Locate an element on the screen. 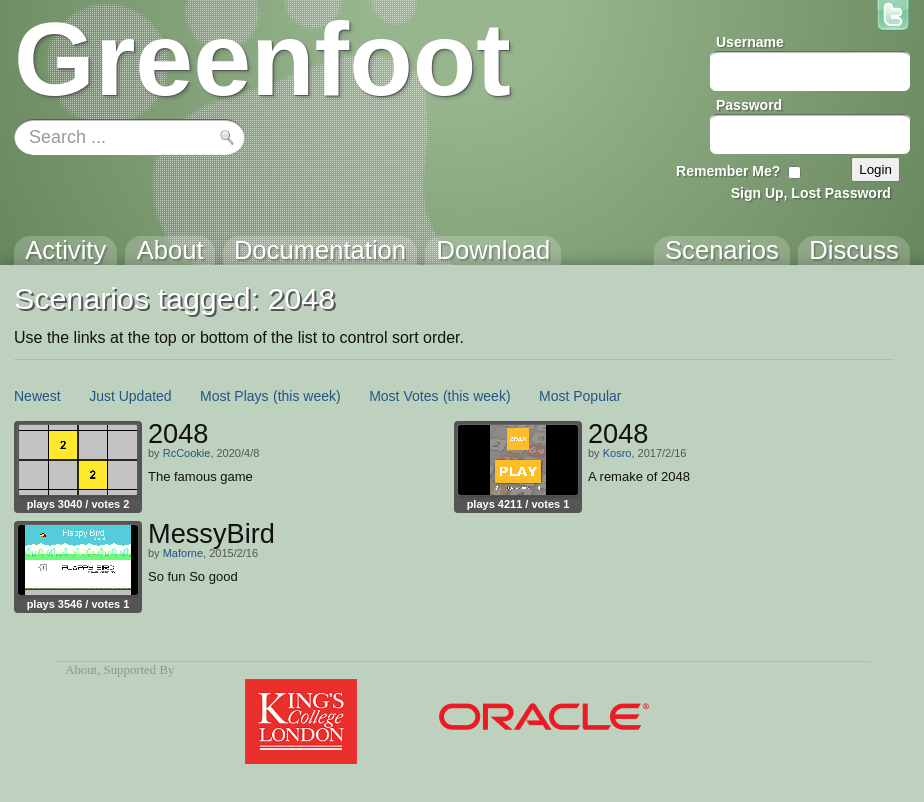 The height and width of the screenshot is (802, 924). About is located at coordinates (81, 670).